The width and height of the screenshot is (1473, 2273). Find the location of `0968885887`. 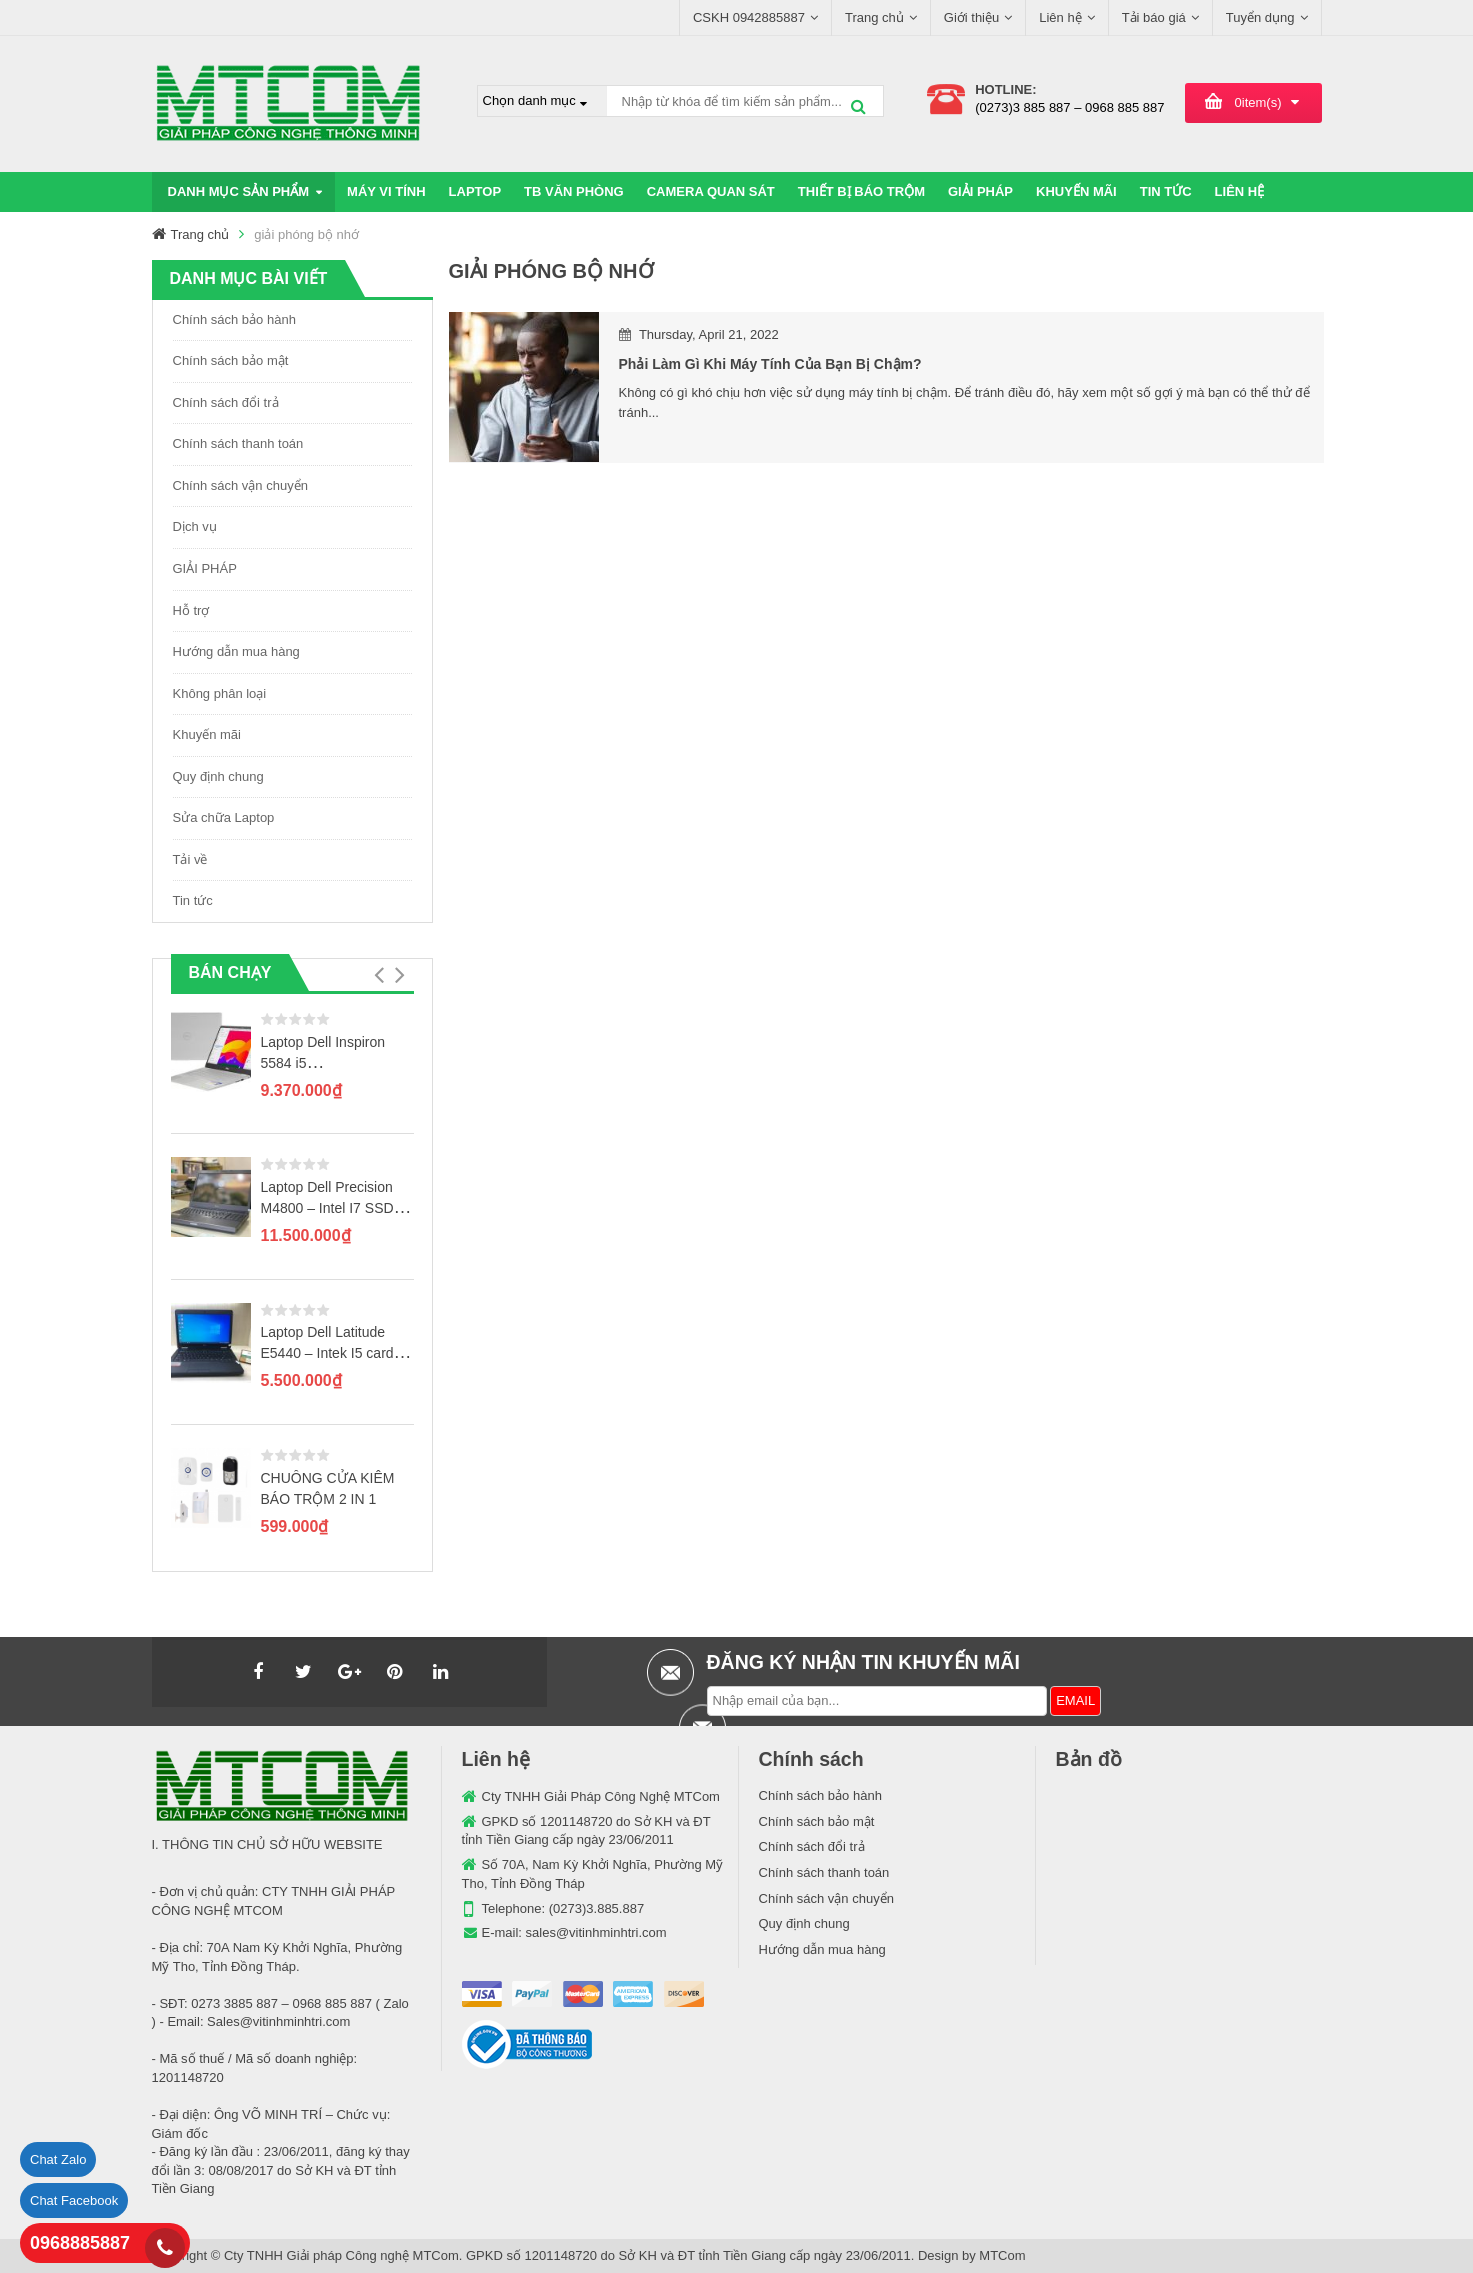

0968885887 is located at coordinates (80, 2243).